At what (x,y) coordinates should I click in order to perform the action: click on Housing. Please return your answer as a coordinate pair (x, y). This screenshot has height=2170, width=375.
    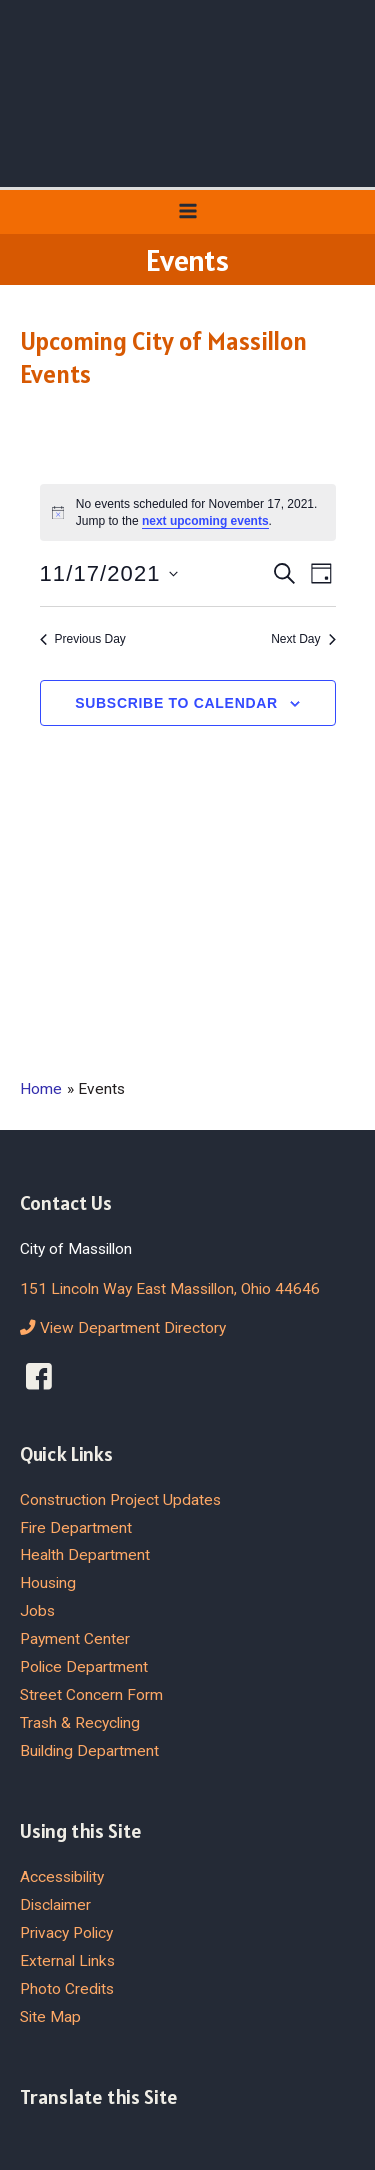
    Looking at the image, I should click on (48, 1583).